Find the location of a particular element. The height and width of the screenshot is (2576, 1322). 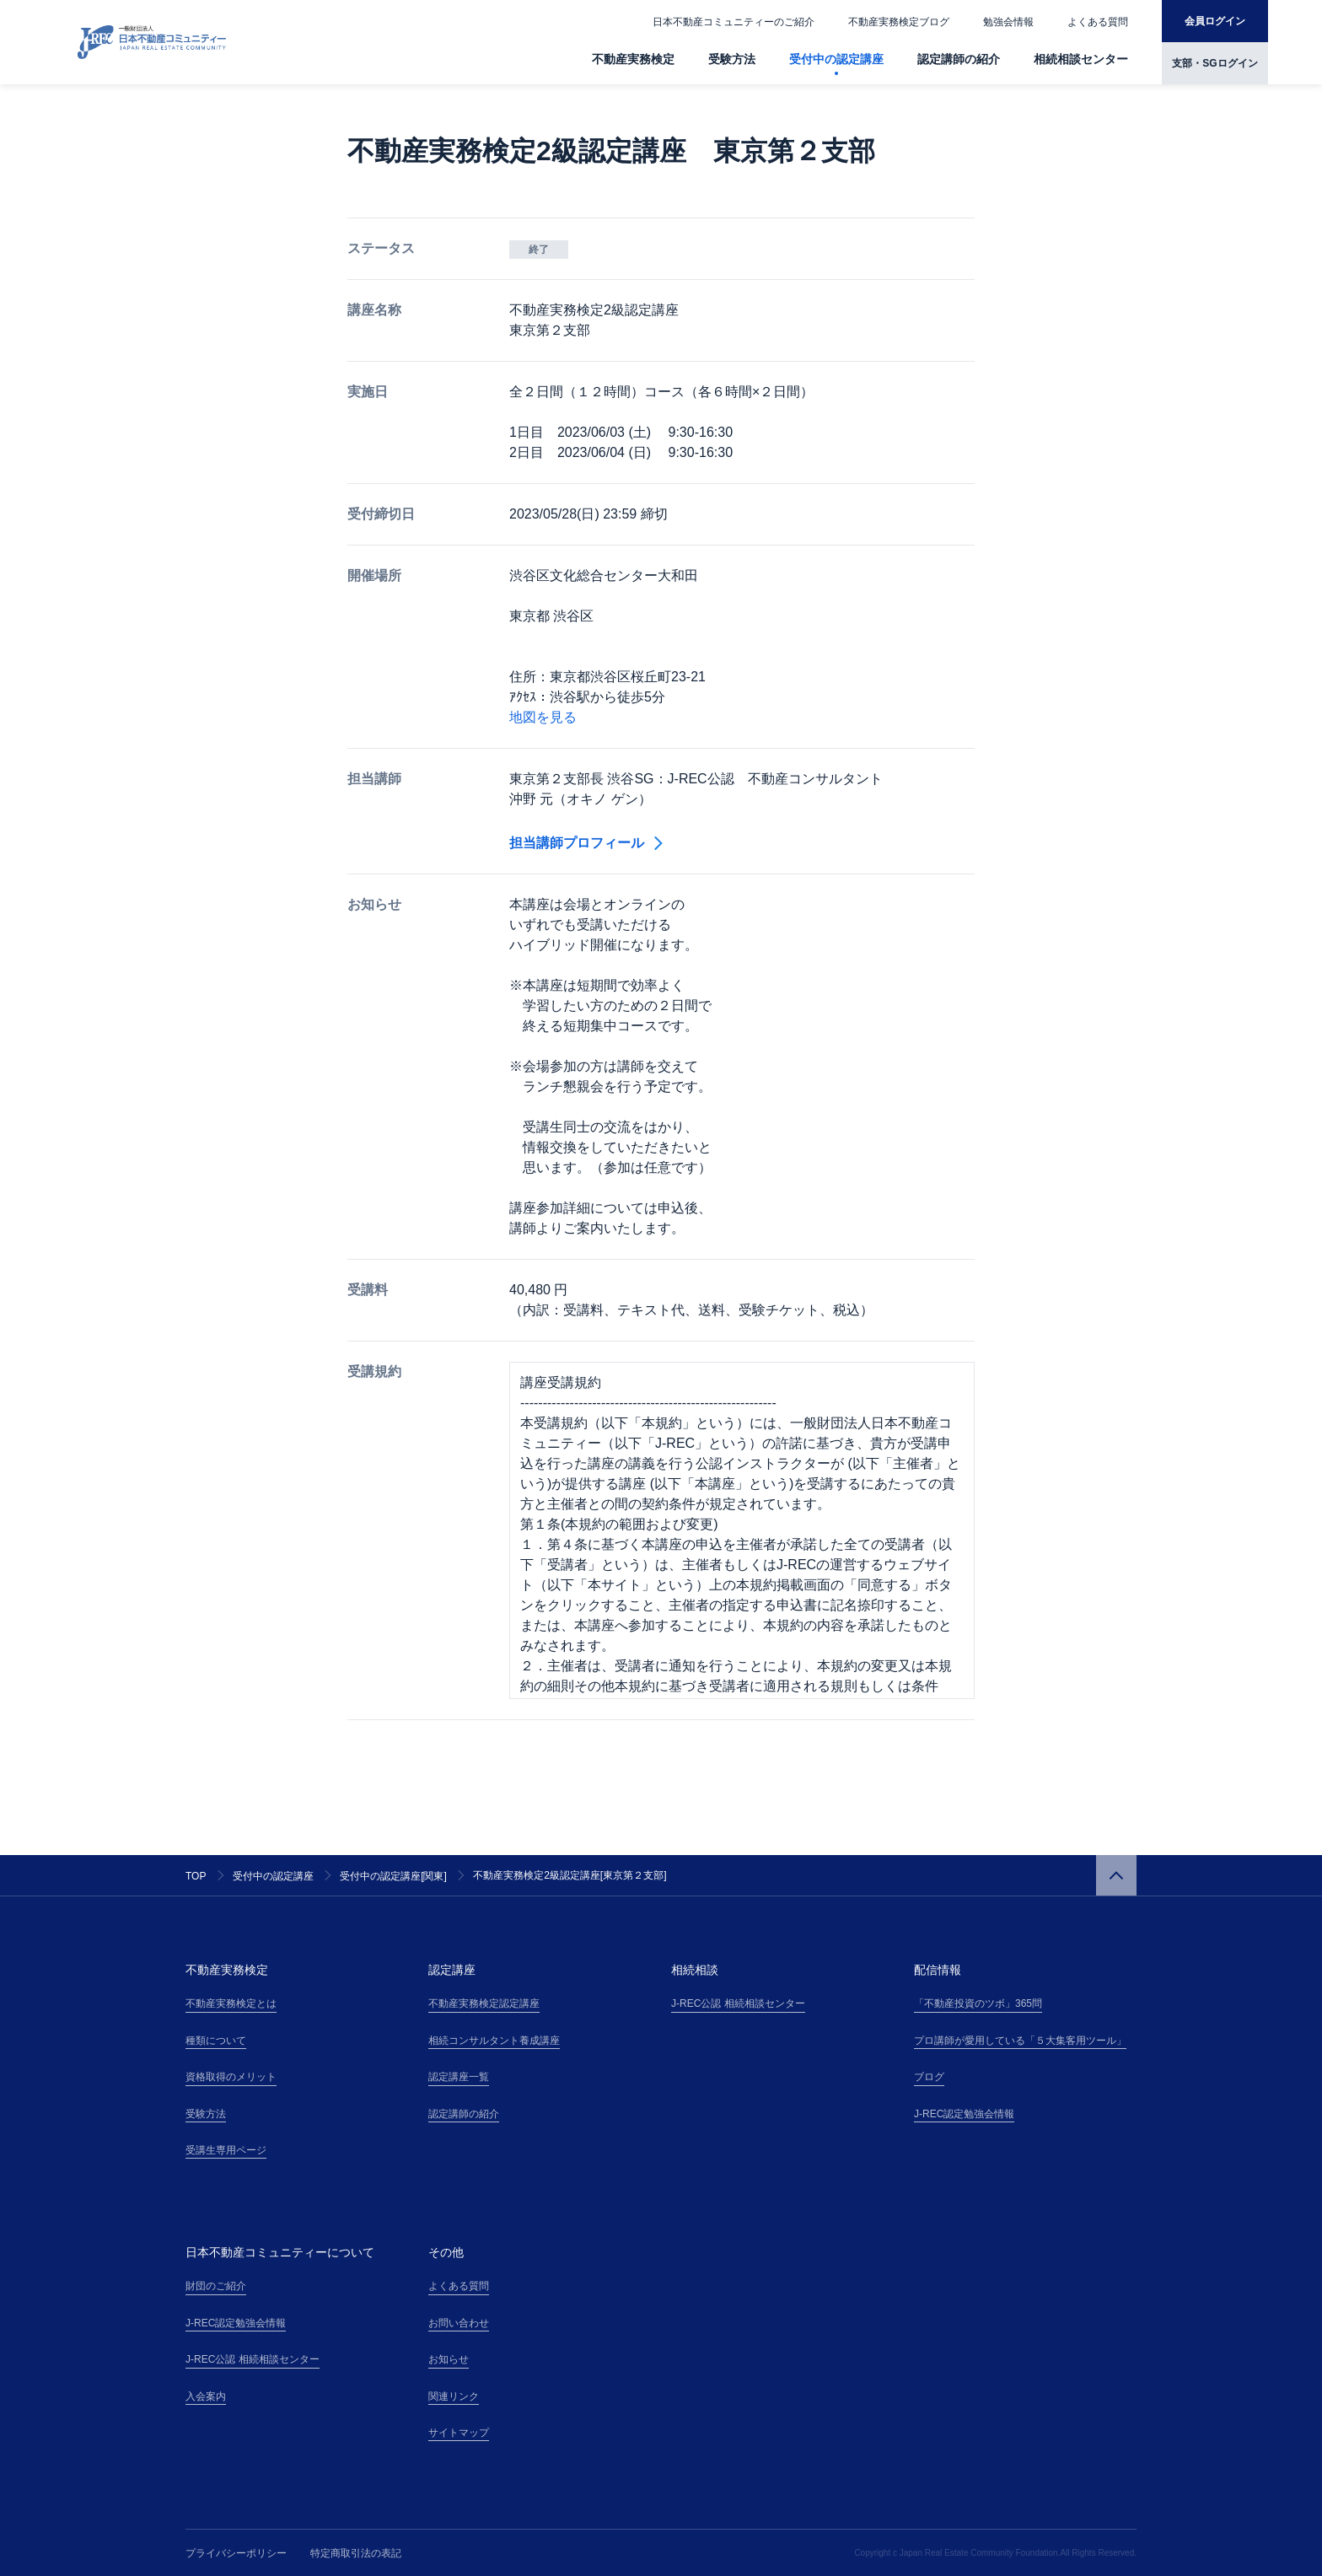

J-REC認定勉強会情報 is located at coordinates (964, 2114).